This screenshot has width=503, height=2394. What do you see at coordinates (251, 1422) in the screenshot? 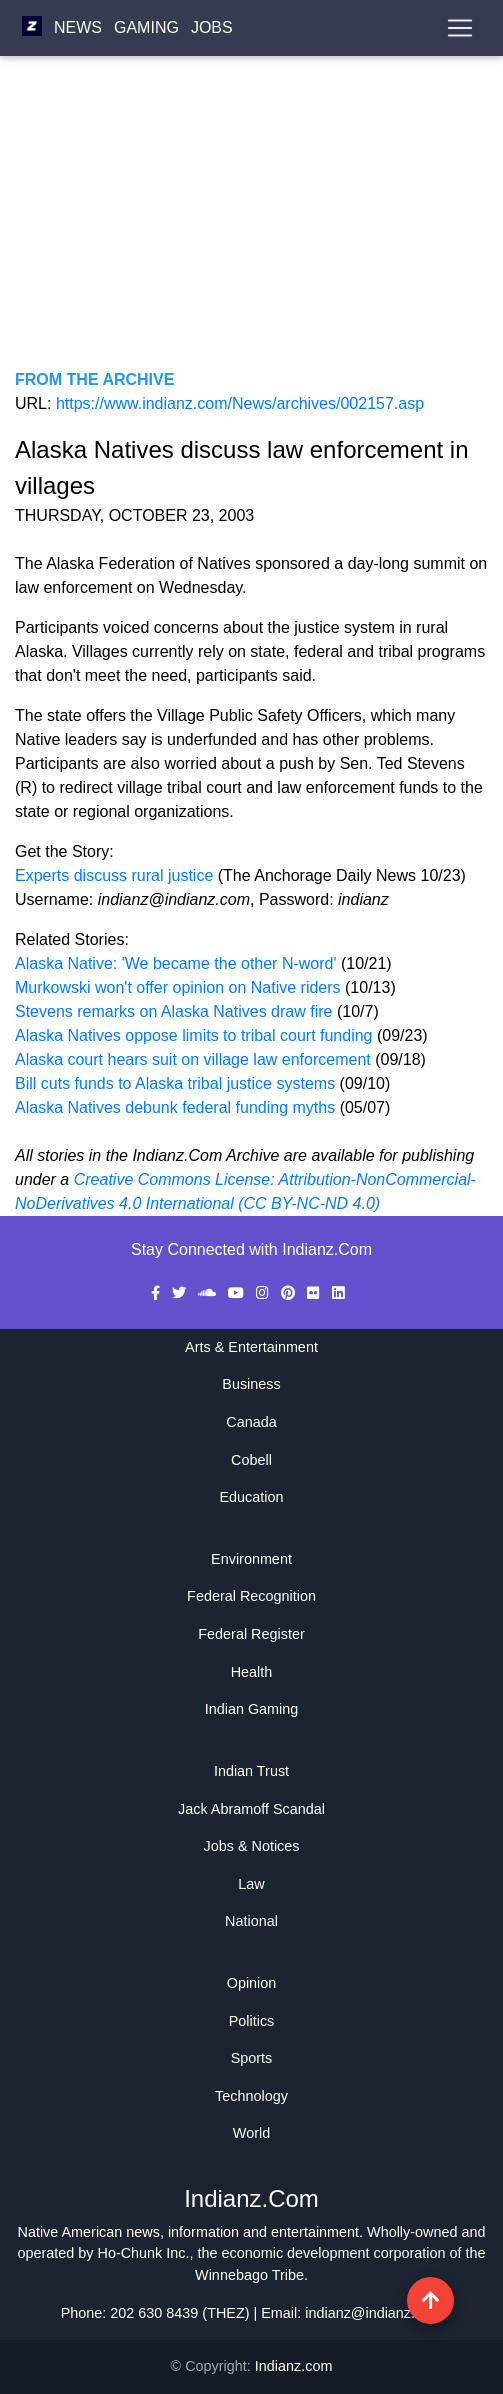
I see `Canada` at bounding box center [251, 1422].